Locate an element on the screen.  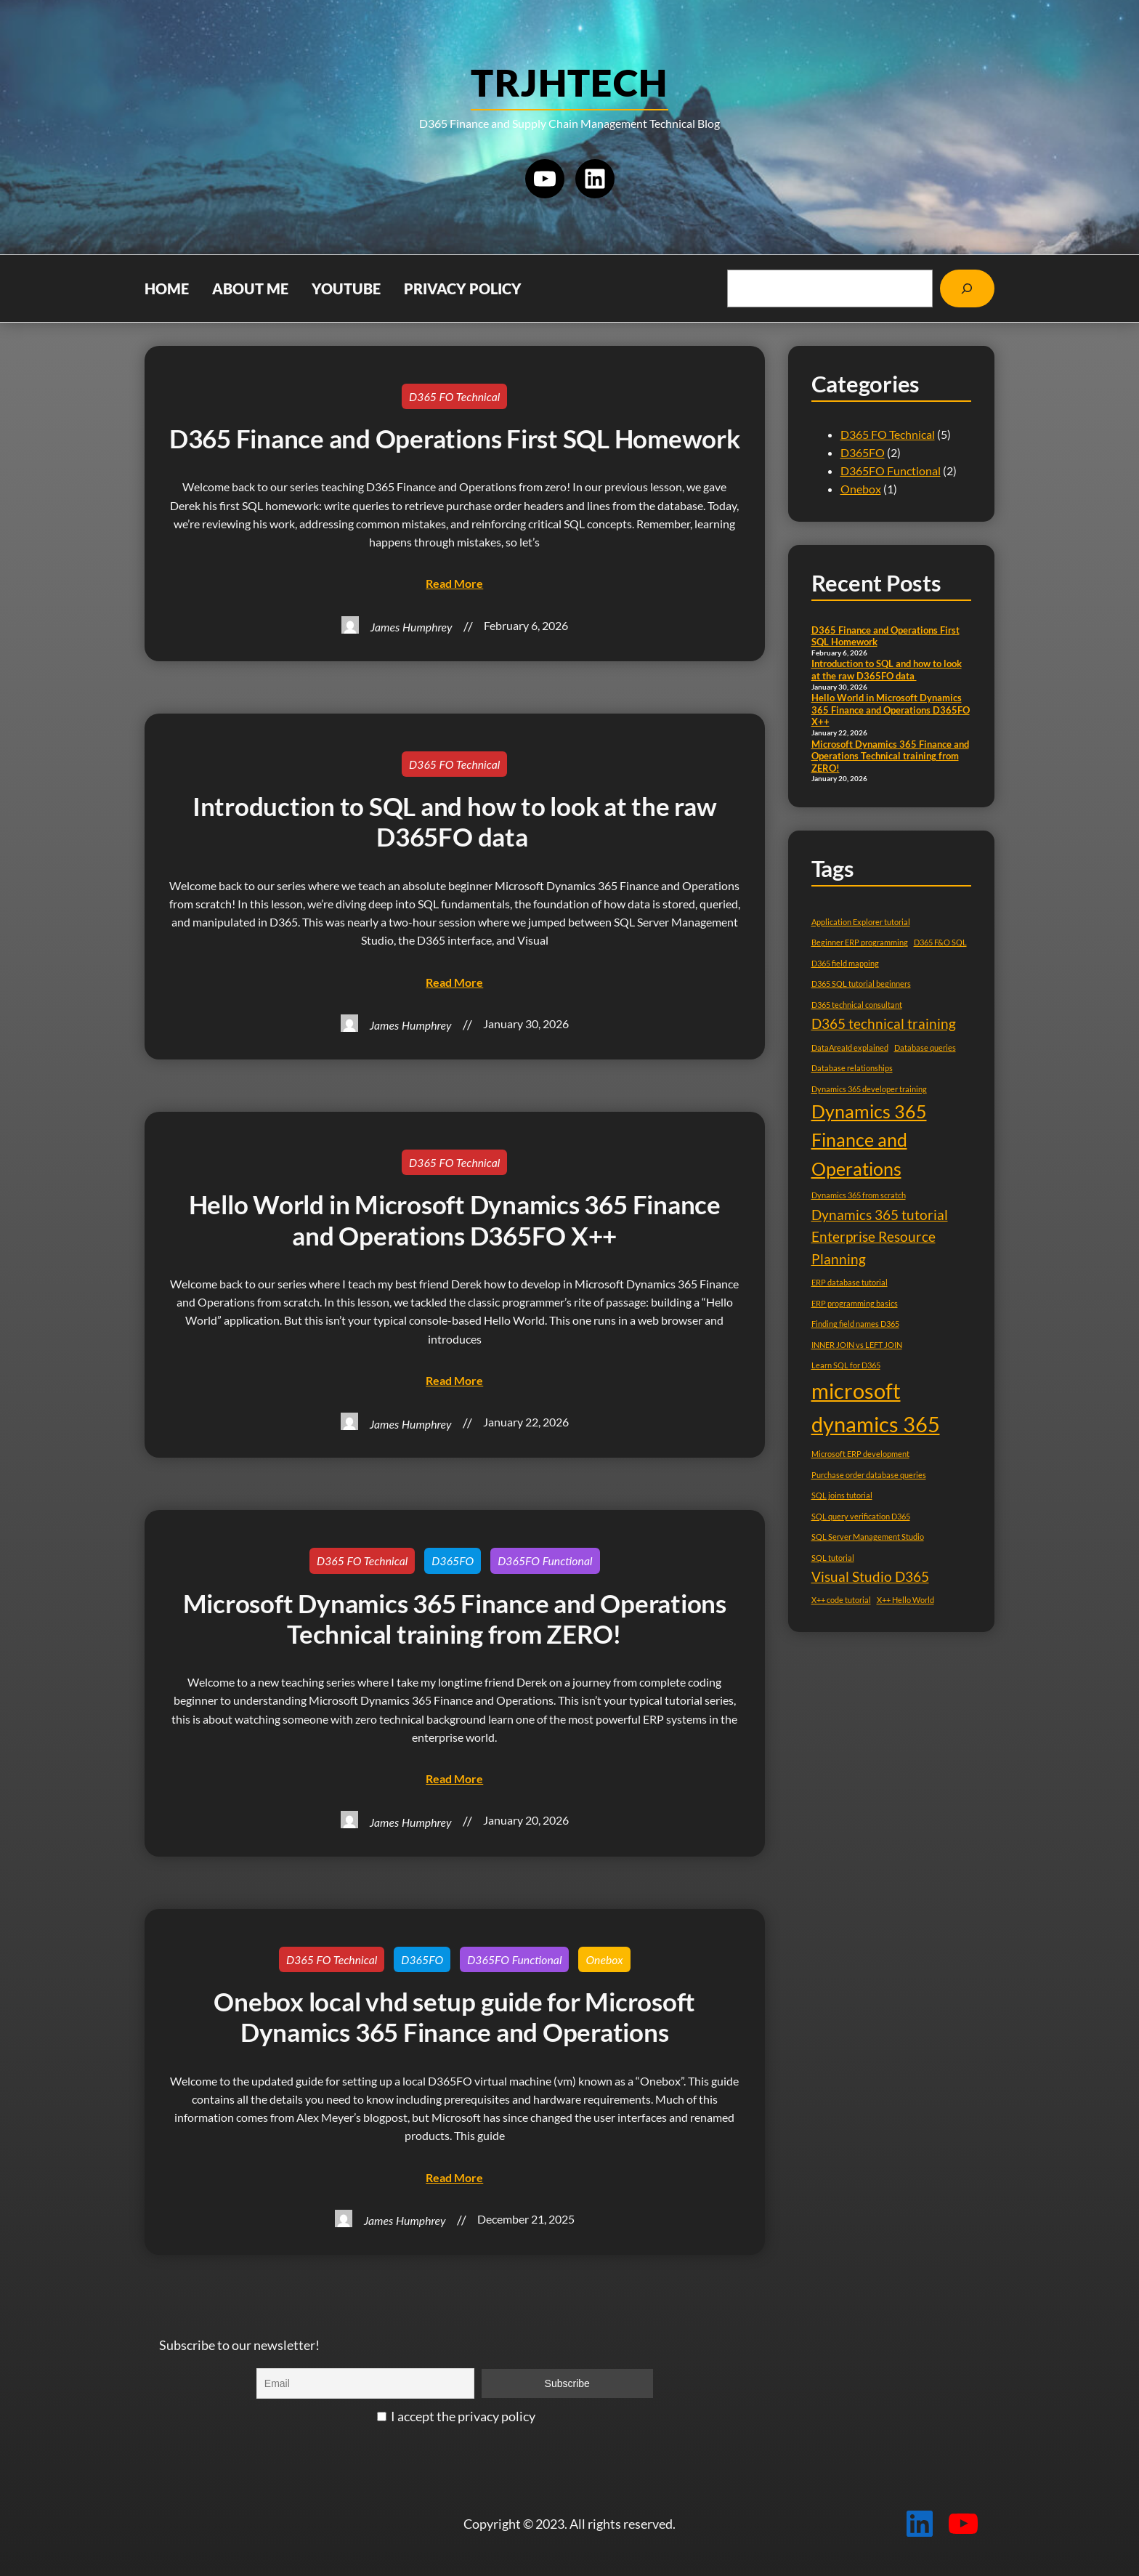
SQL joins tutorial [SQL joins tutorial (1 item)] is located at coordinates (841, 1495).